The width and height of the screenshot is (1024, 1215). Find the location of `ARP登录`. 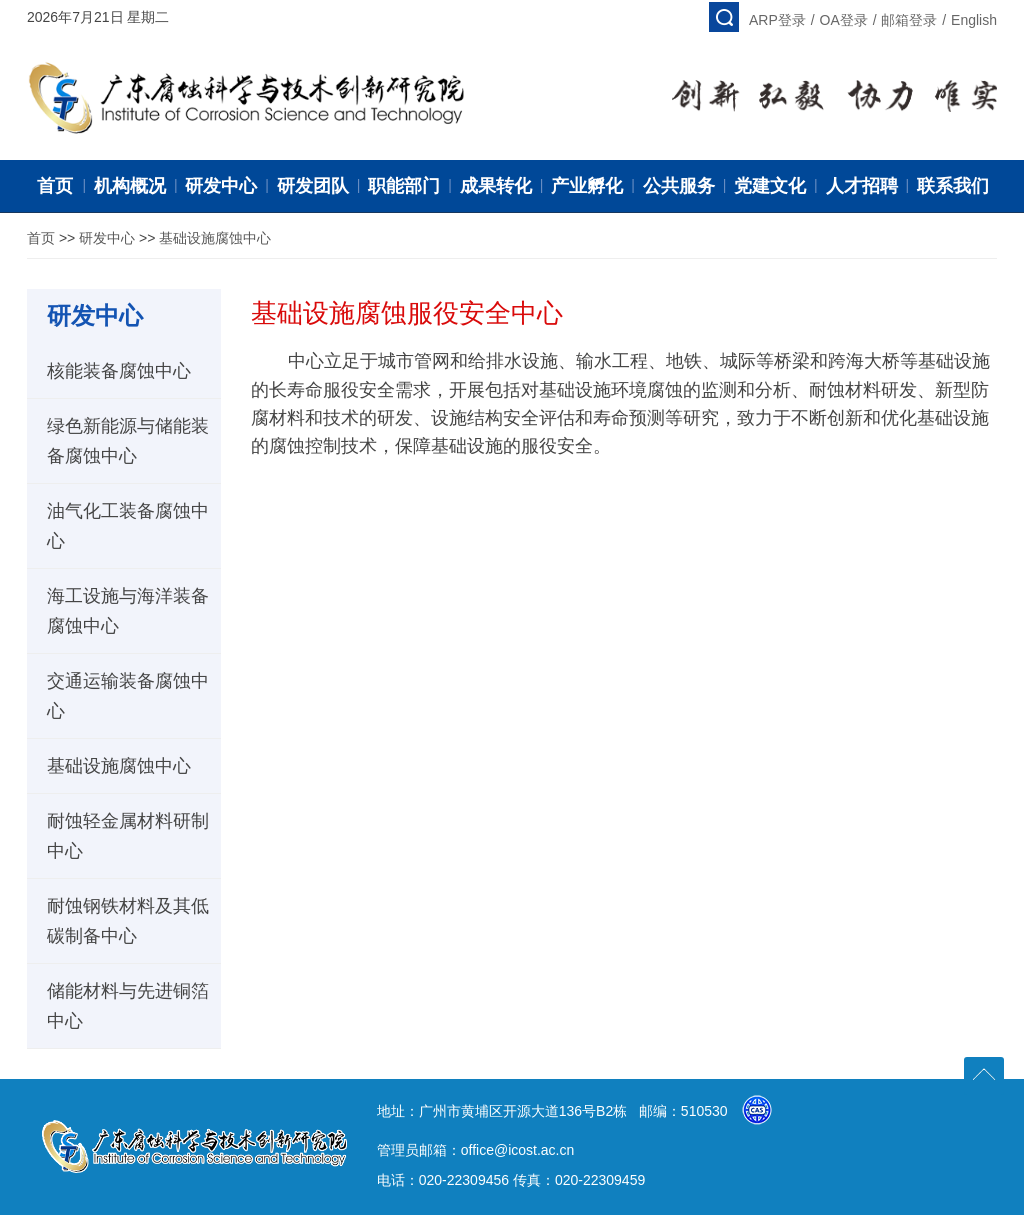

ARP登录 is located at coordinates (777, 20).